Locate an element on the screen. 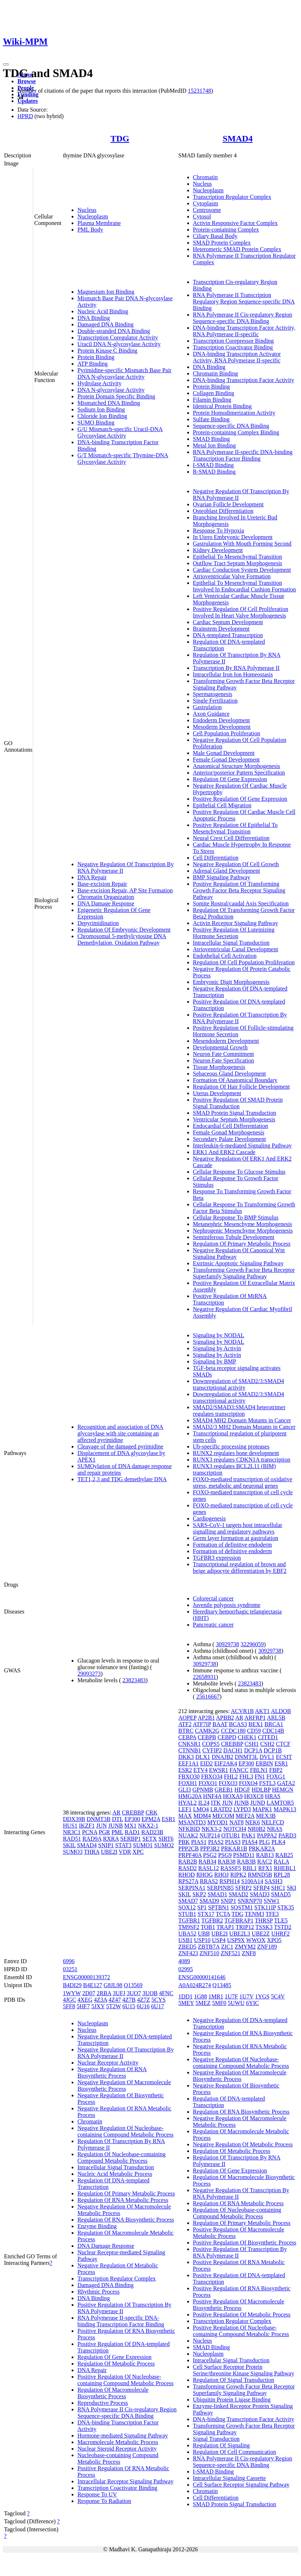  Uracil DNA N-glycosylase Activity is located at coordinates (119, 344).